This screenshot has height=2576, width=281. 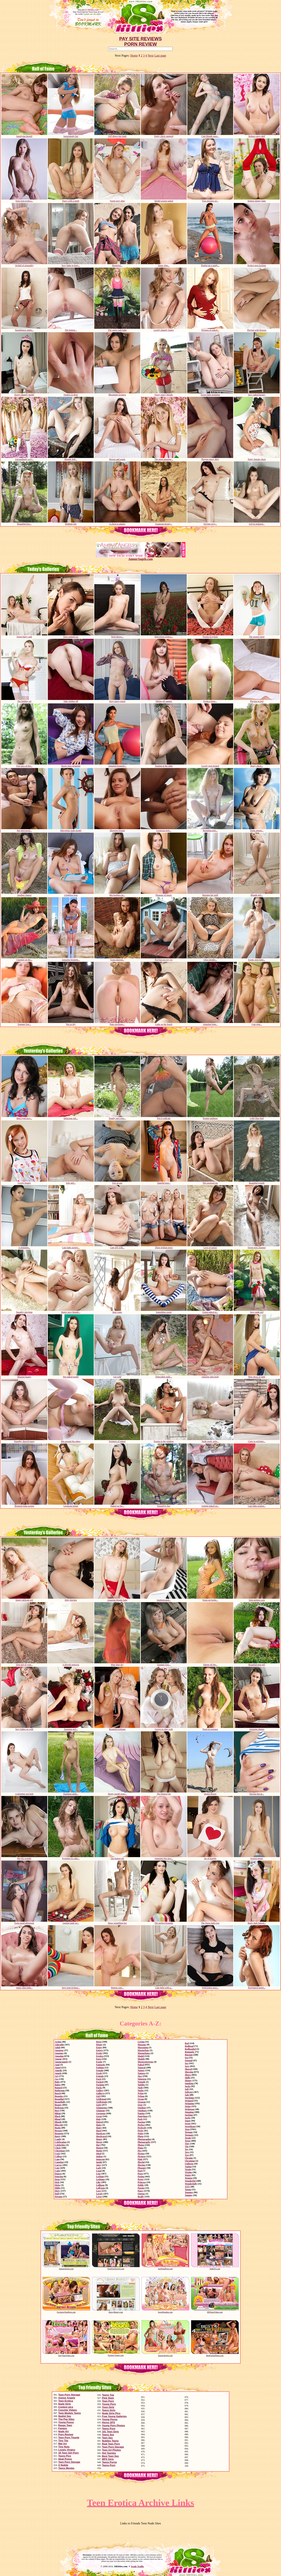 What do you see at coordinates (164, 1922) in the screenshot?
I see `The perfect brunette` at bounding box center [164, 1922].